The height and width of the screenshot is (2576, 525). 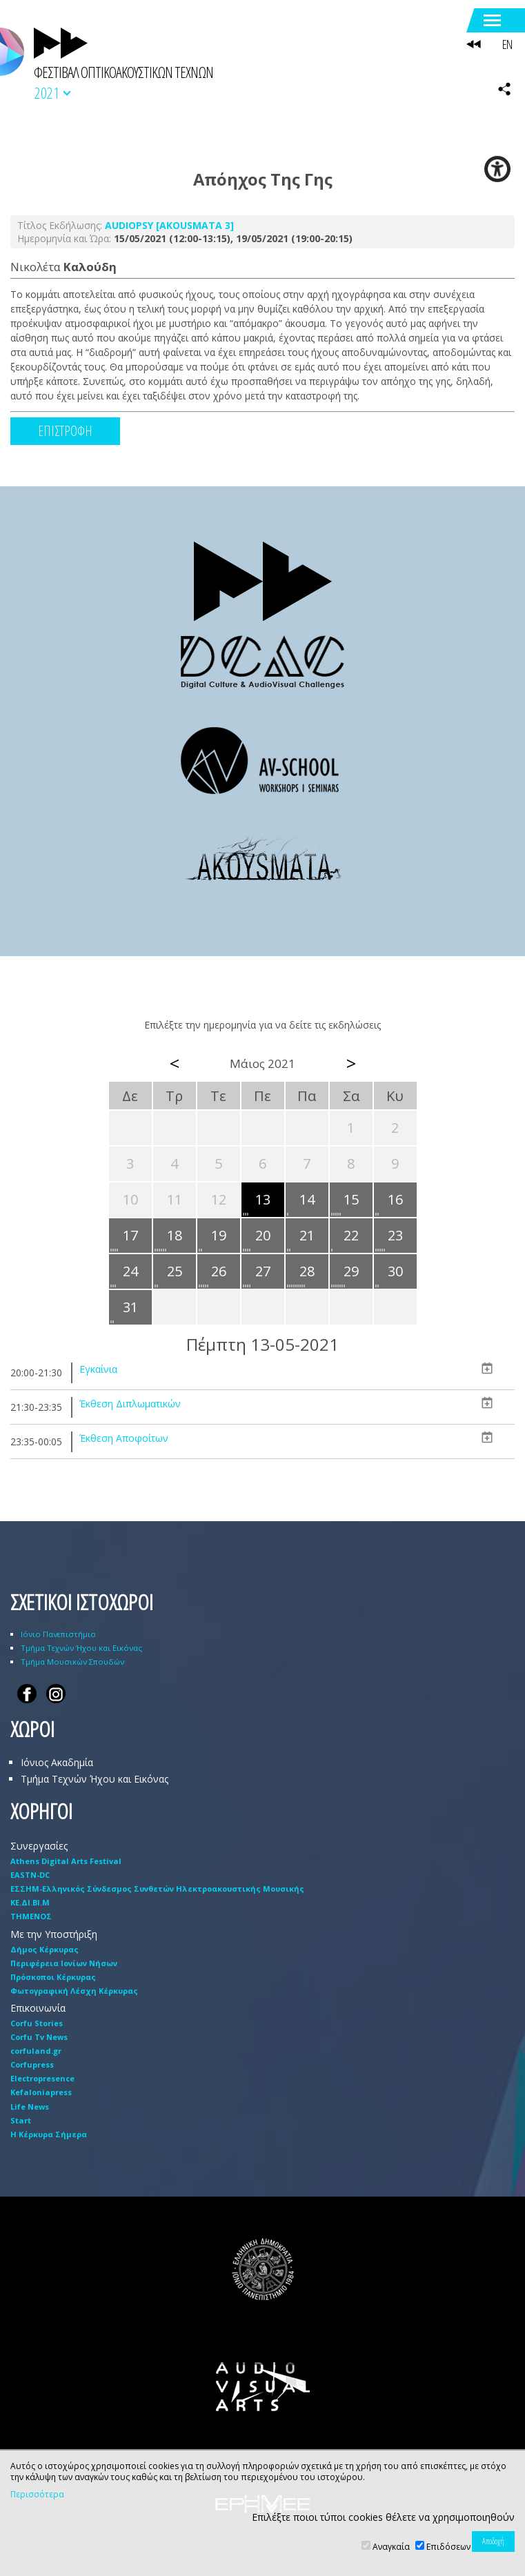 What do you see at coordinates (123, 1438) in the screenshot?
I see `Έκθεση Αποφοίτων` at bounding box center [123, 1438].